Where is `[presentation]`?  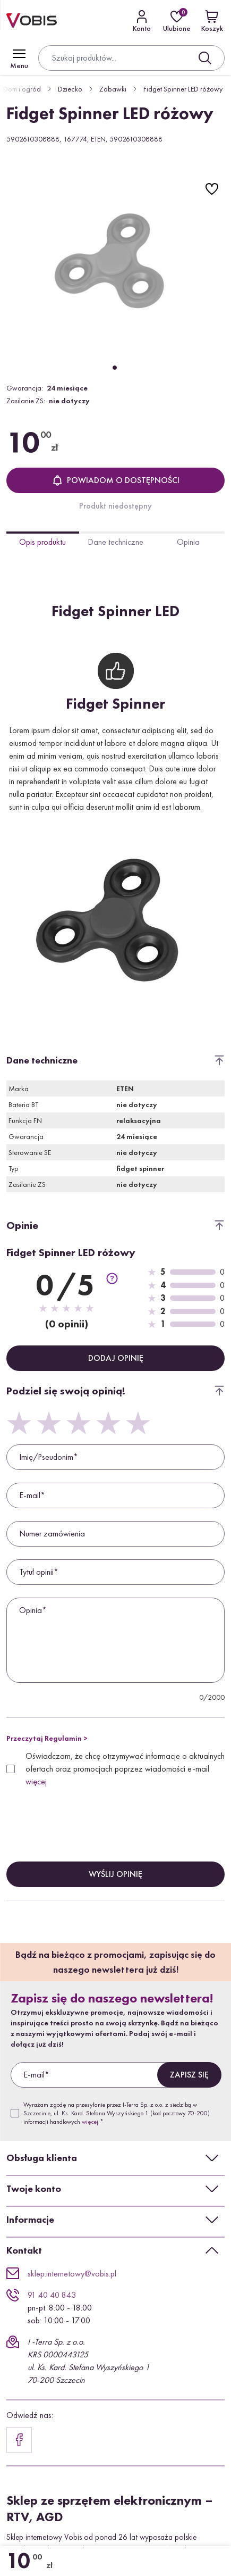
[presentation] is located at coordinates (87, 1815).